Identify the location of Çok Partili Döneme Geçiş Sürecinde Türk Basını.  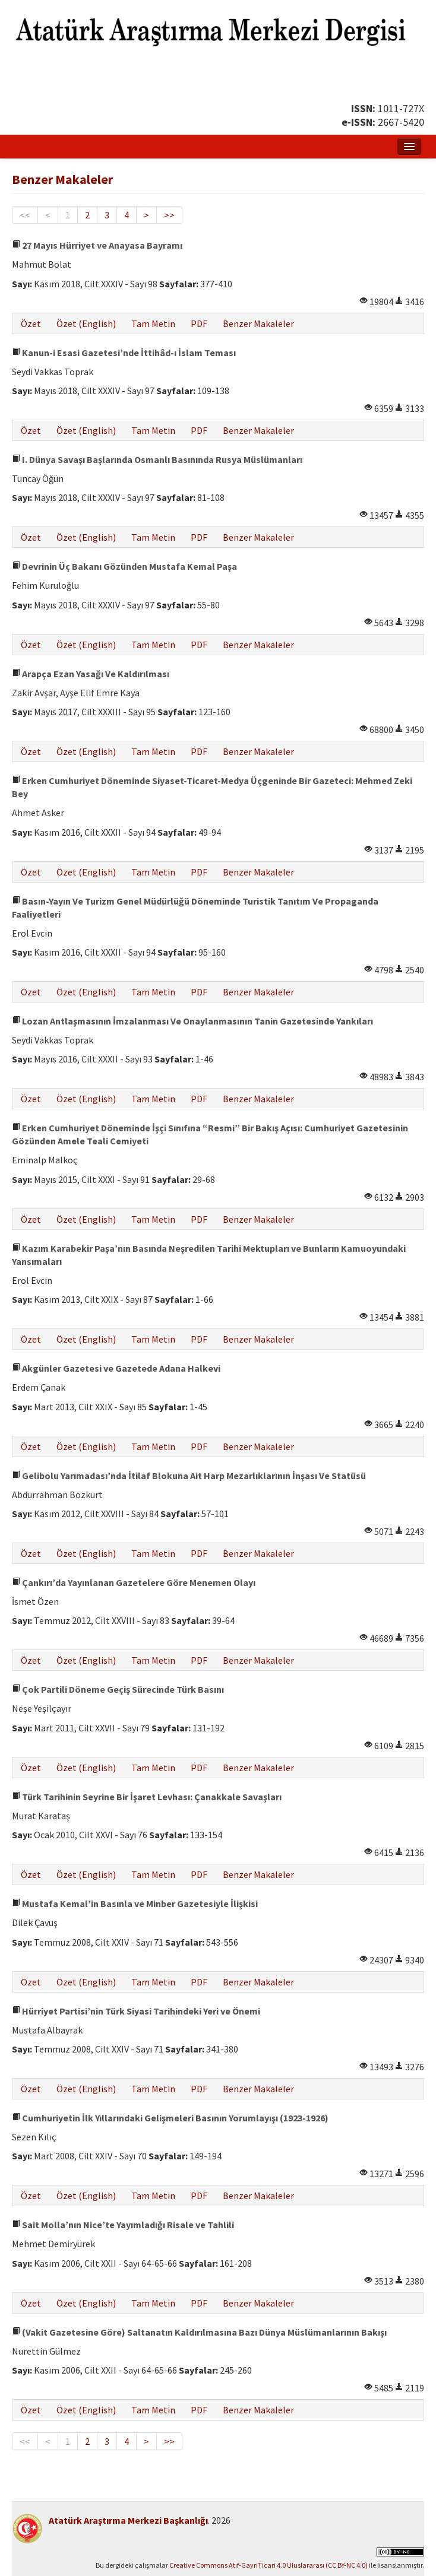
(118, 1689).